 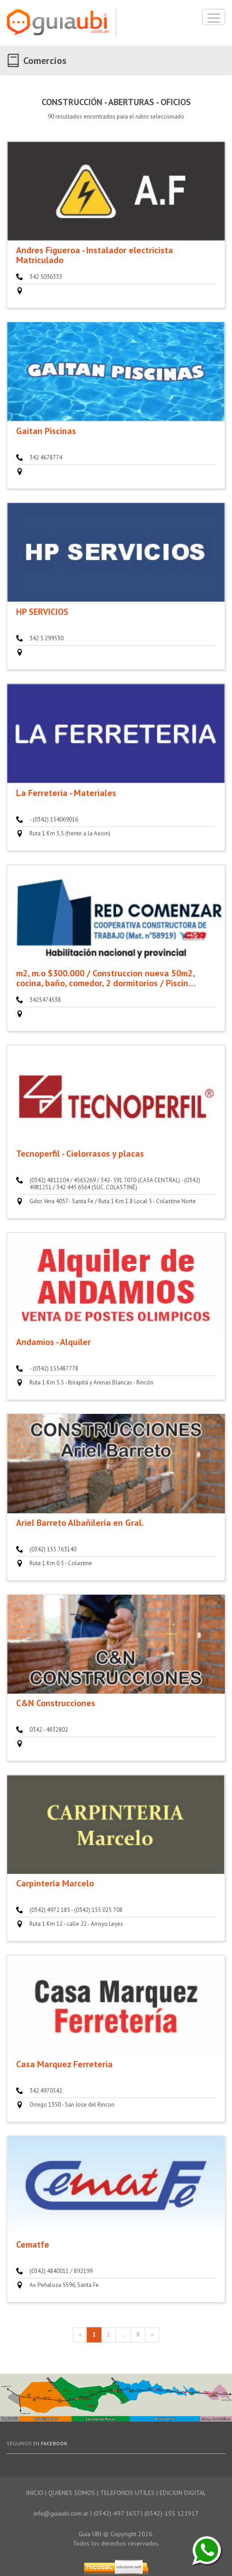 I want to click on INICIO, so click(x=34, y=2493).